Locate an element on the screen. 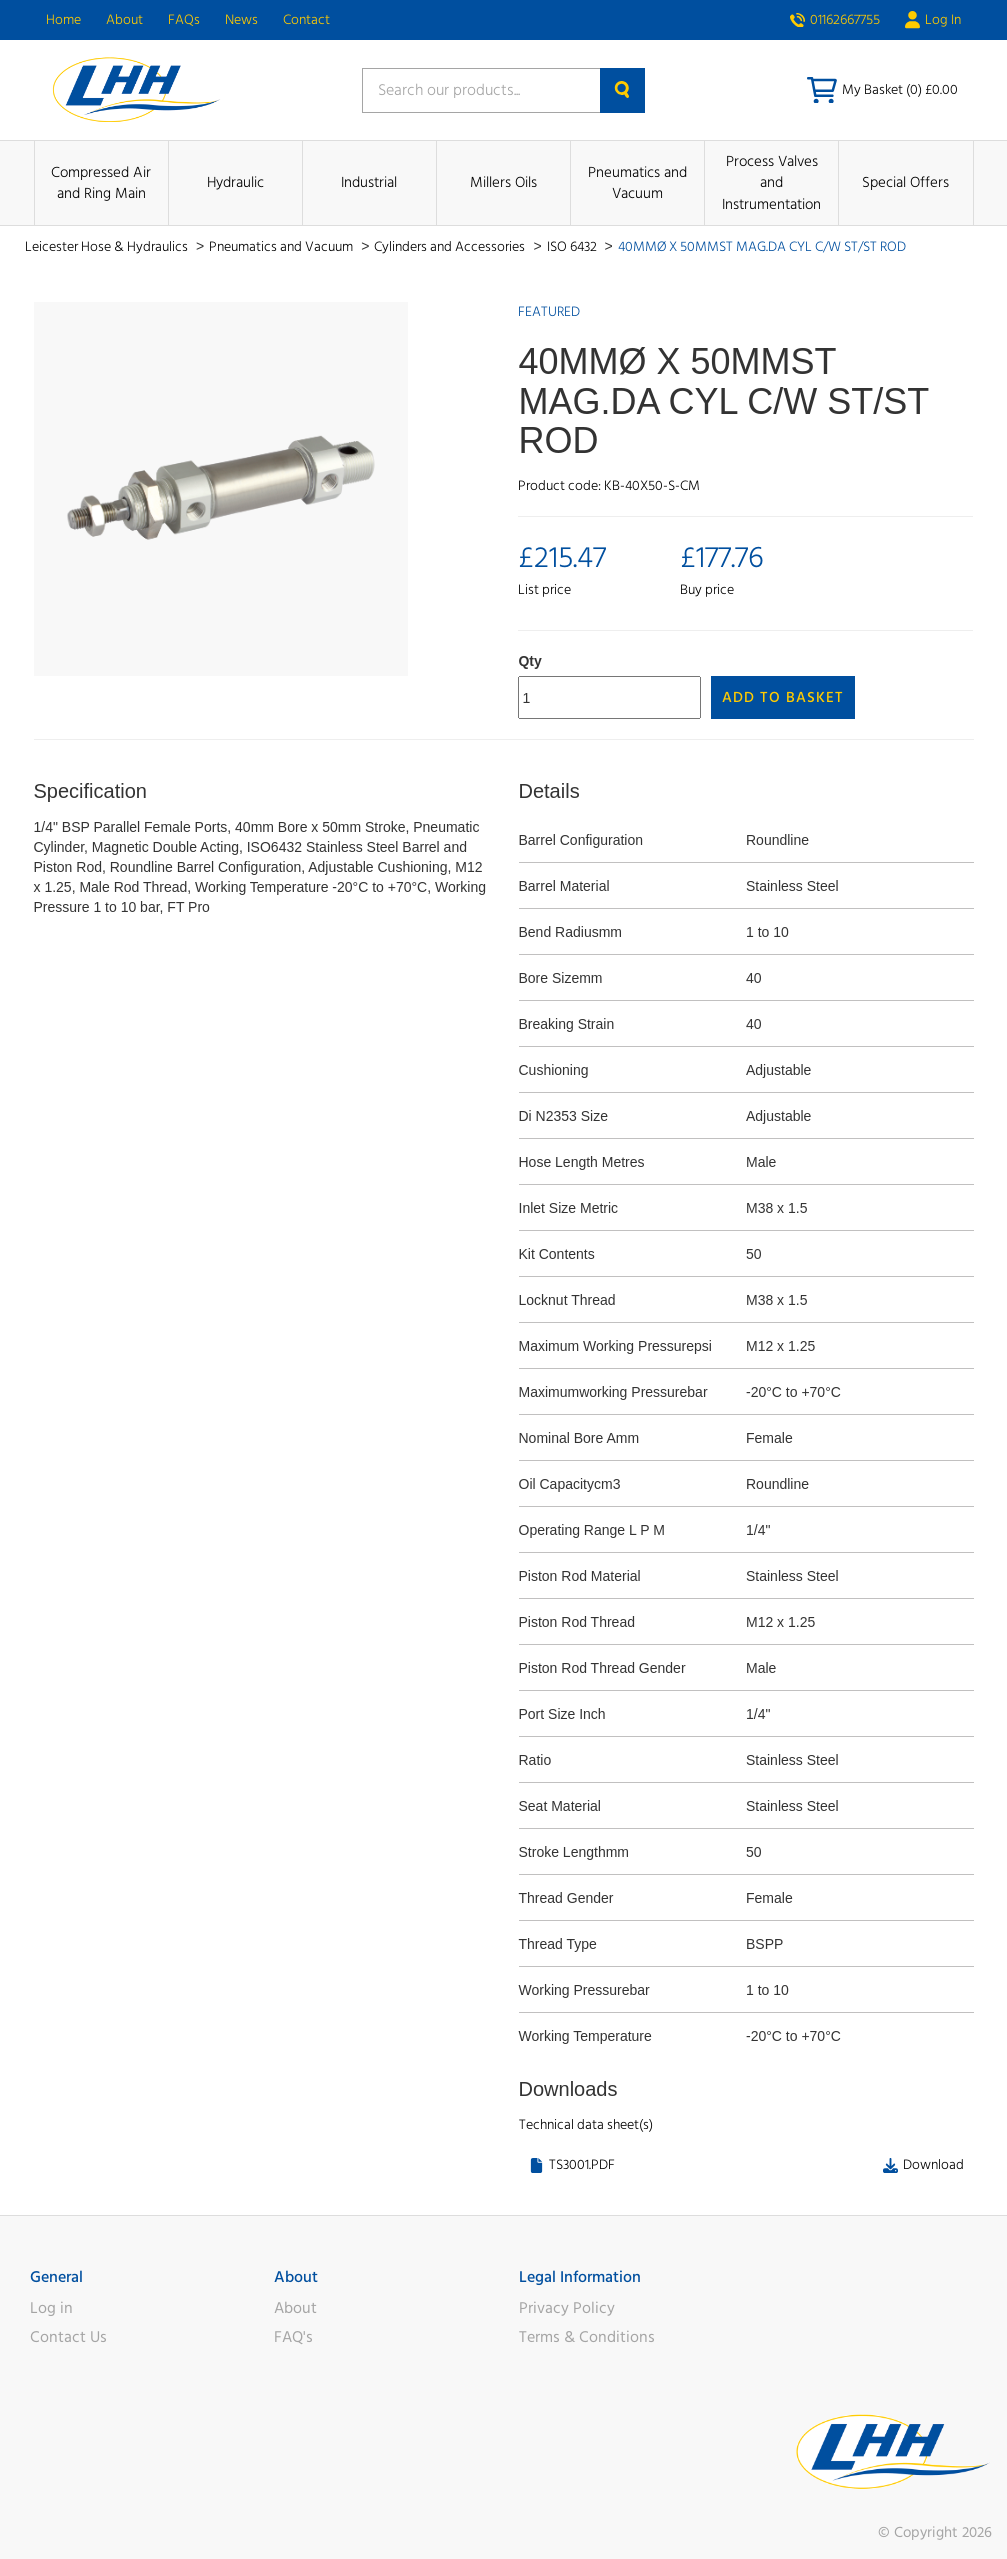 This screenshot has height=2559, width=1007. 40MMØ X 50MMST MAG.DA CYL C/W ST/ST ROD is located at coordinates (762, 247).